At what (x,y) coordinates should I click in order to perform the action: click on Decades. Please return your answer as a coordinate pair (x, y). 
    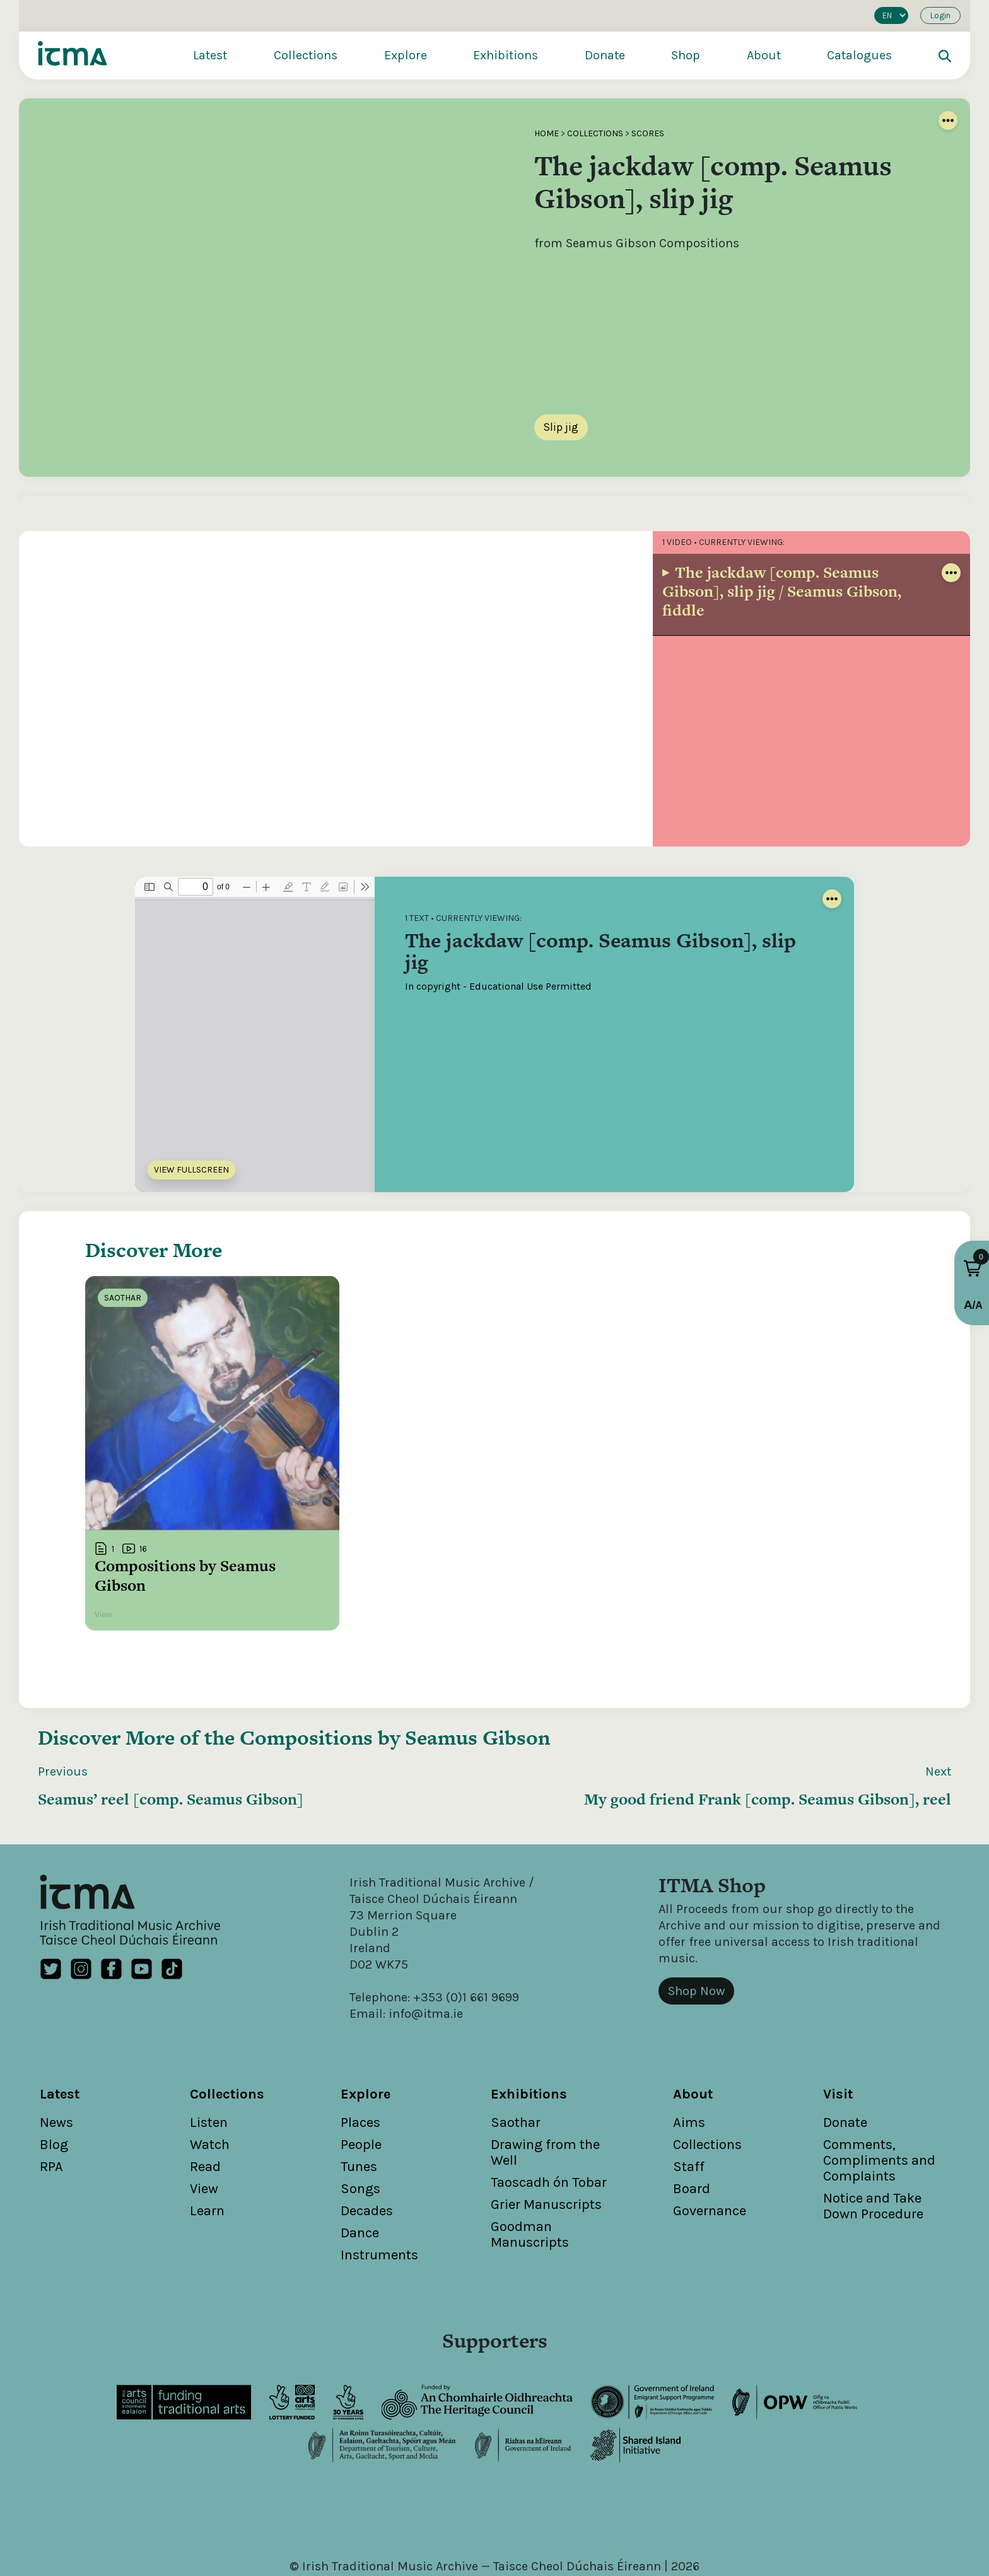
    Looking at the image, I should click on (367, 2149).